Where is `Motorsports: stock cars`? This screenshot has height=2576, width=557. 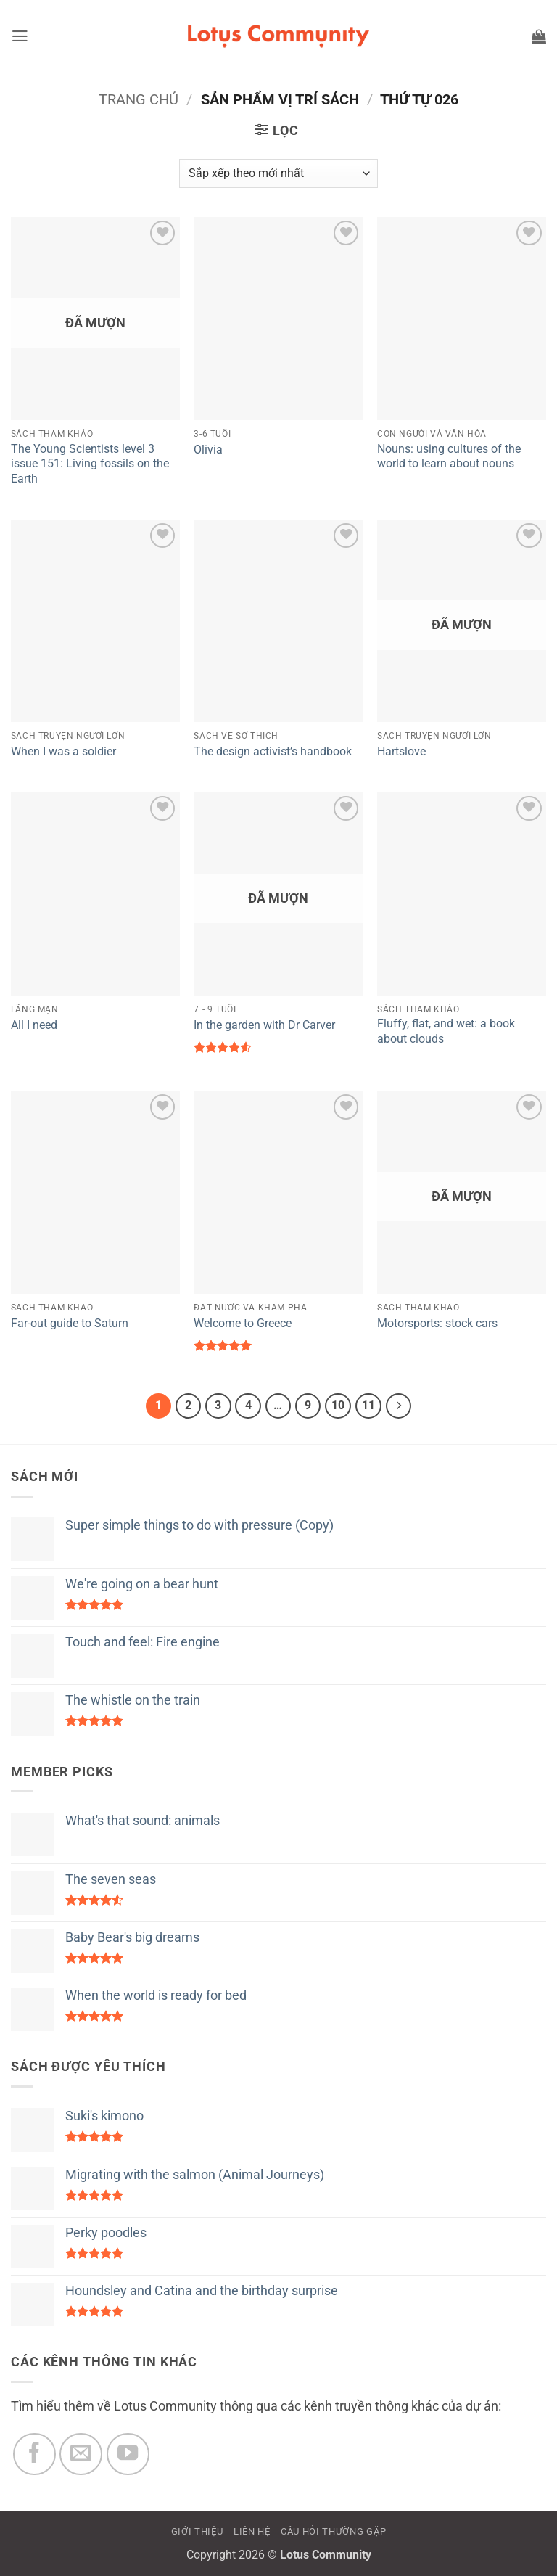
Motorsports: stock cars is located at coordinates (437, 1323).